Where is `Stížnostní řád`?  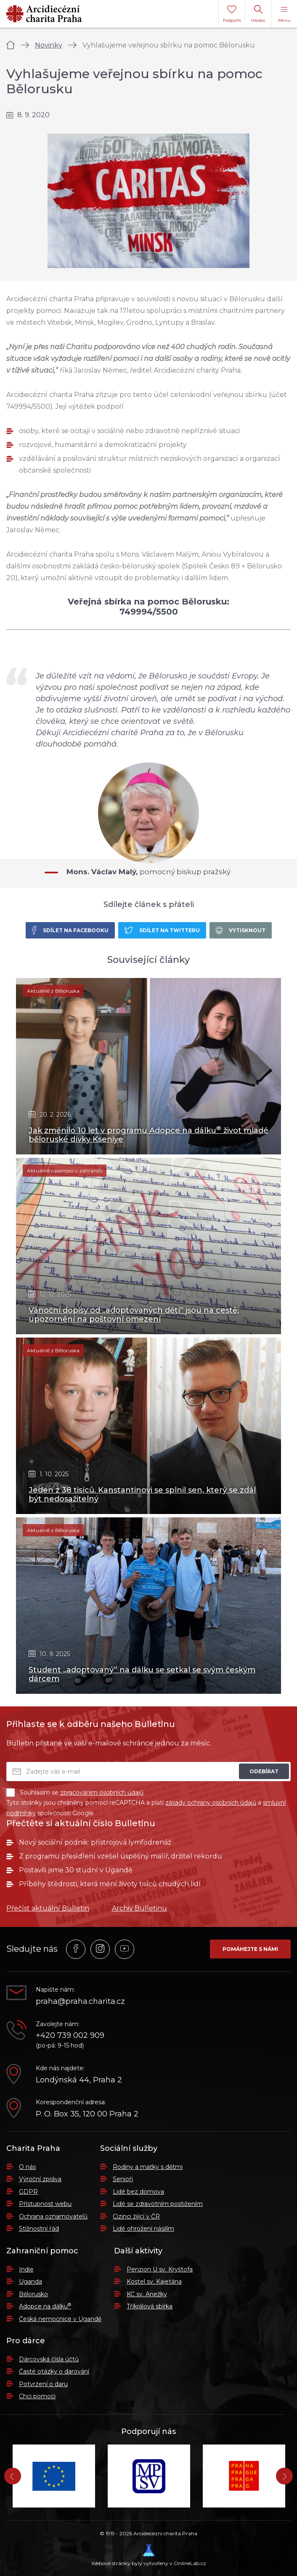
Stížnostní řád is located at coordinates (39, 2228).